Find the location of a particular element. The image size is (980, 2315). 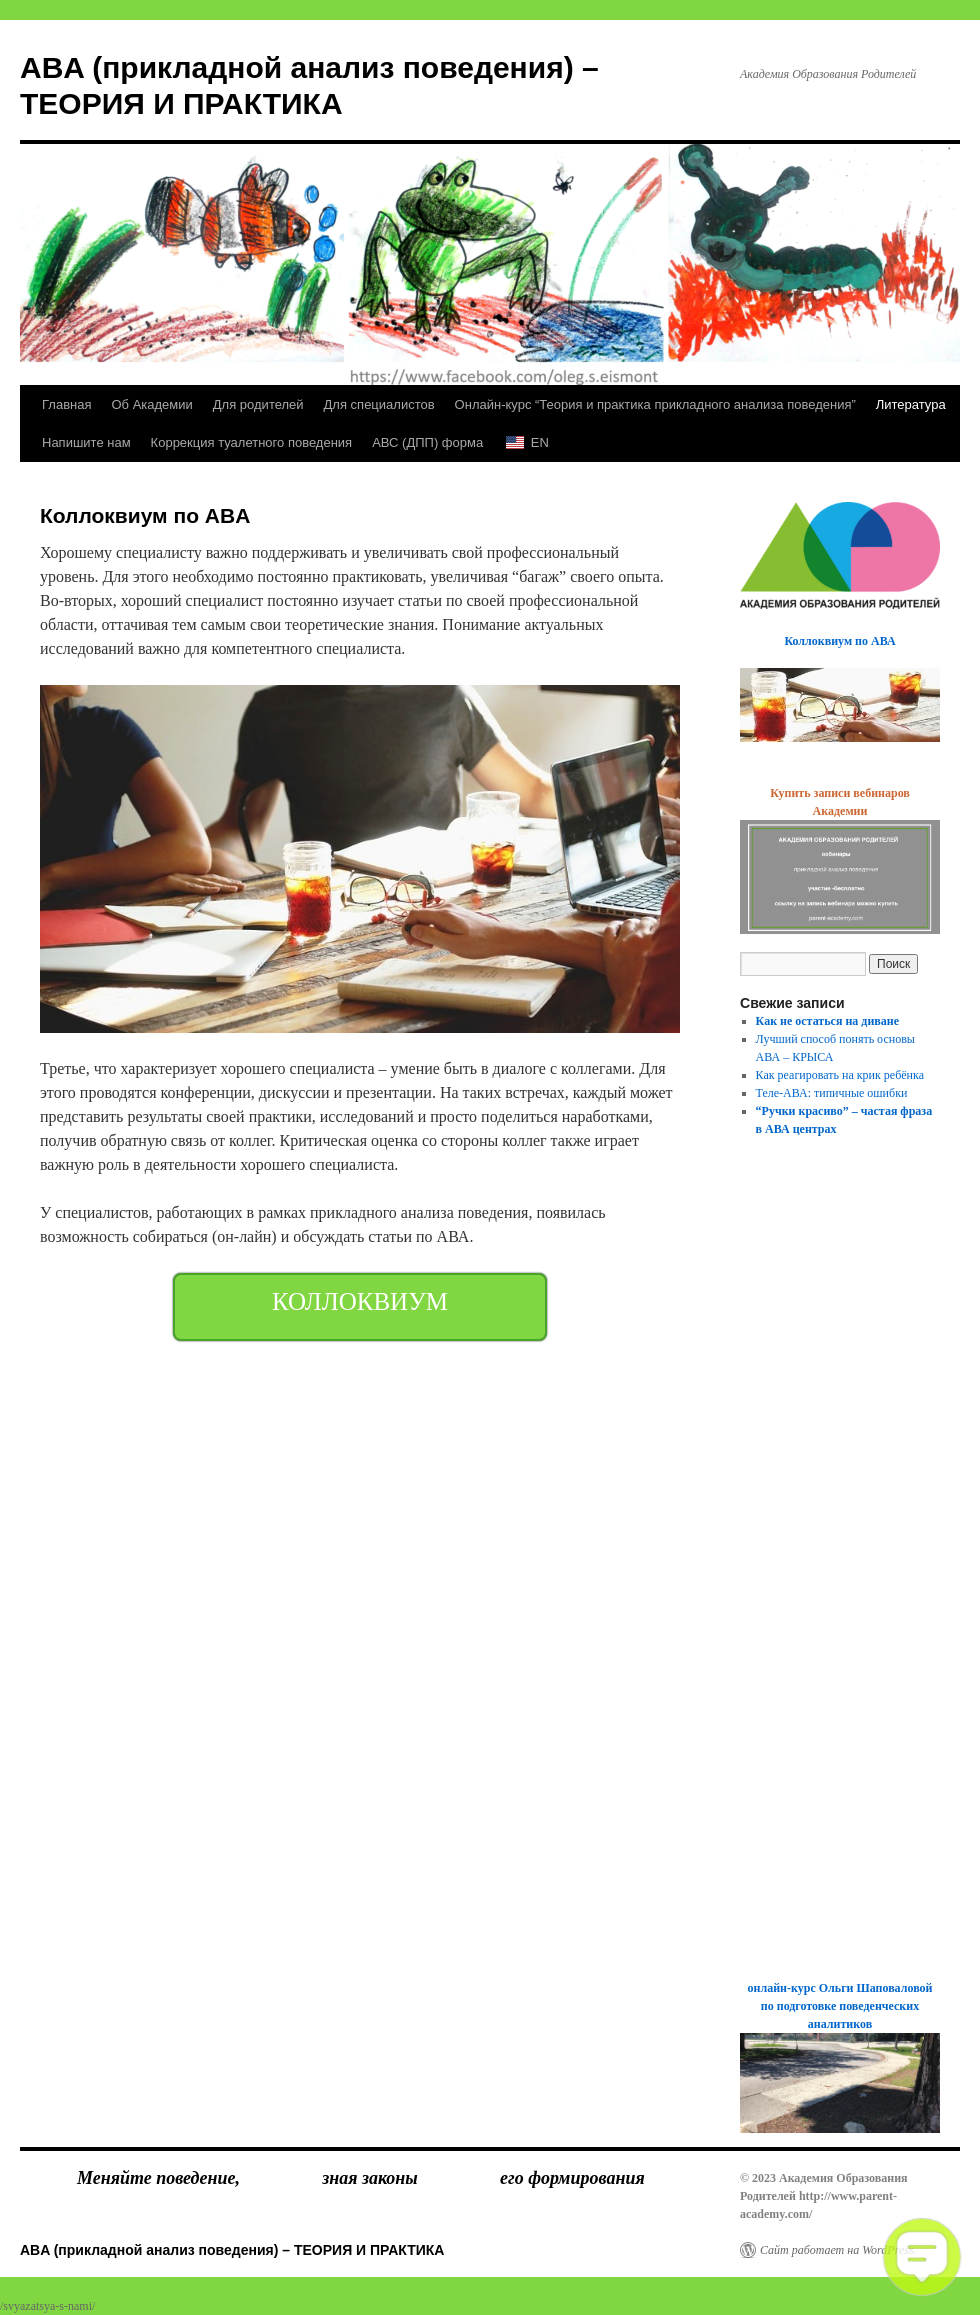

Об Академии is located at coordinates (151, 404).